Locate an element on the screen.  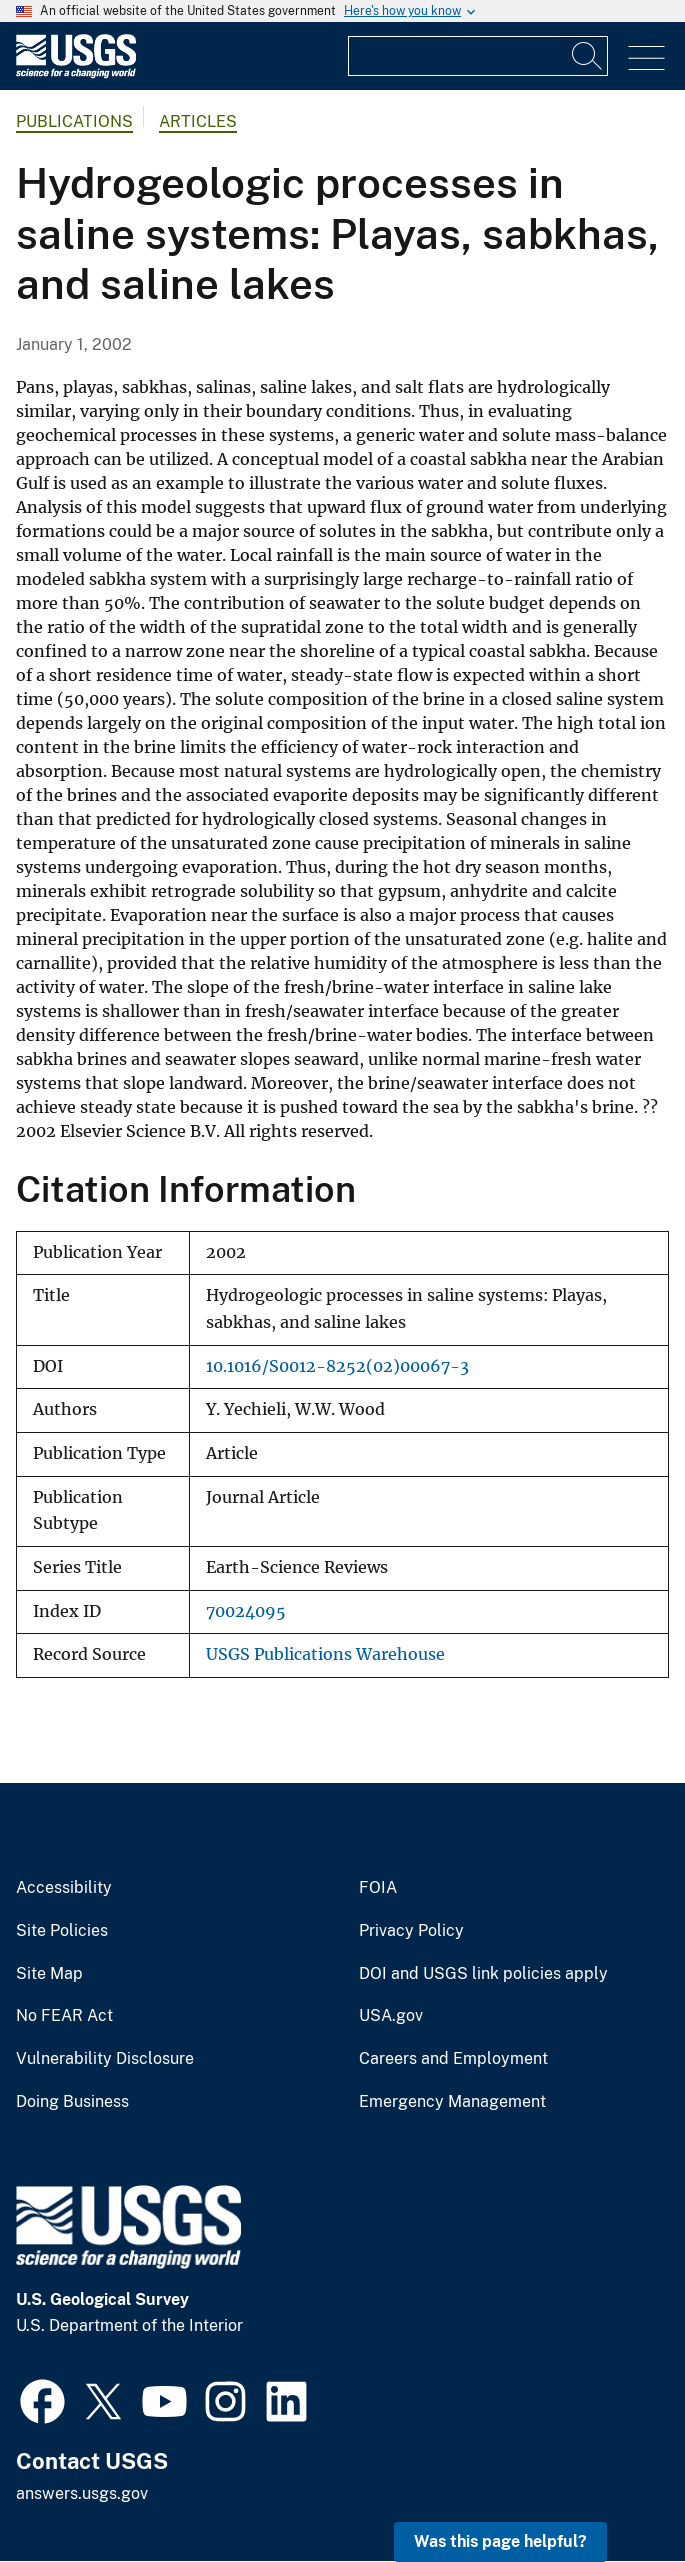
Was this page helpful? [button] is located at coordinates (500, 2541).